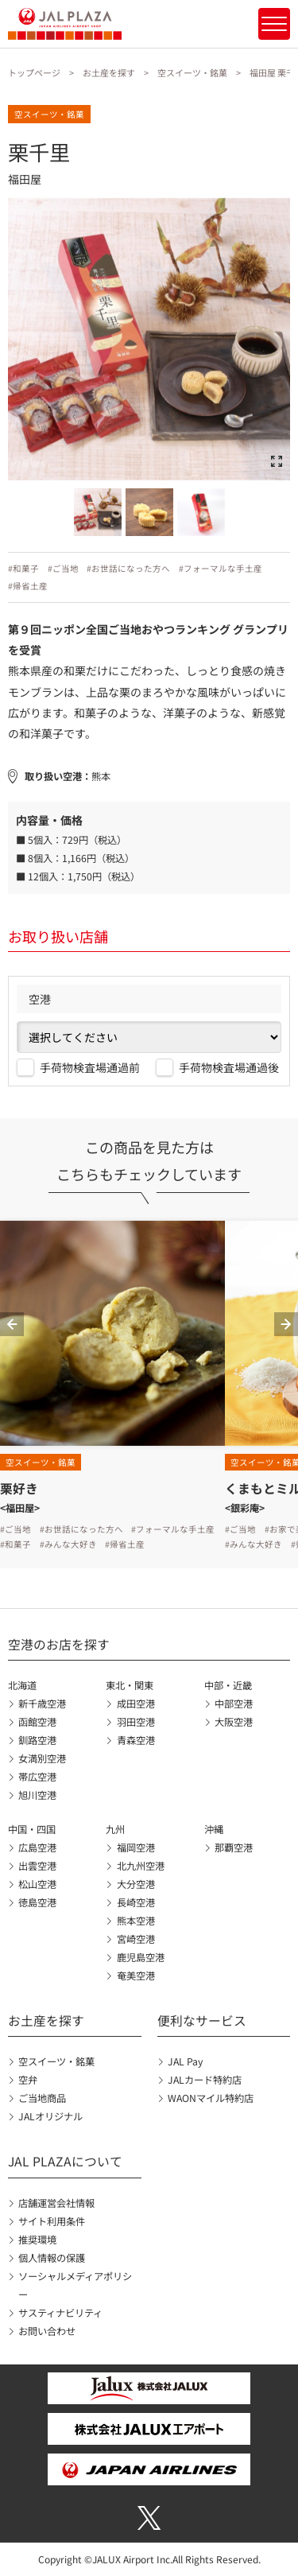  Describe the element at coordinates (37, 1847) in the screenshot. I see `広島空港` at that location.